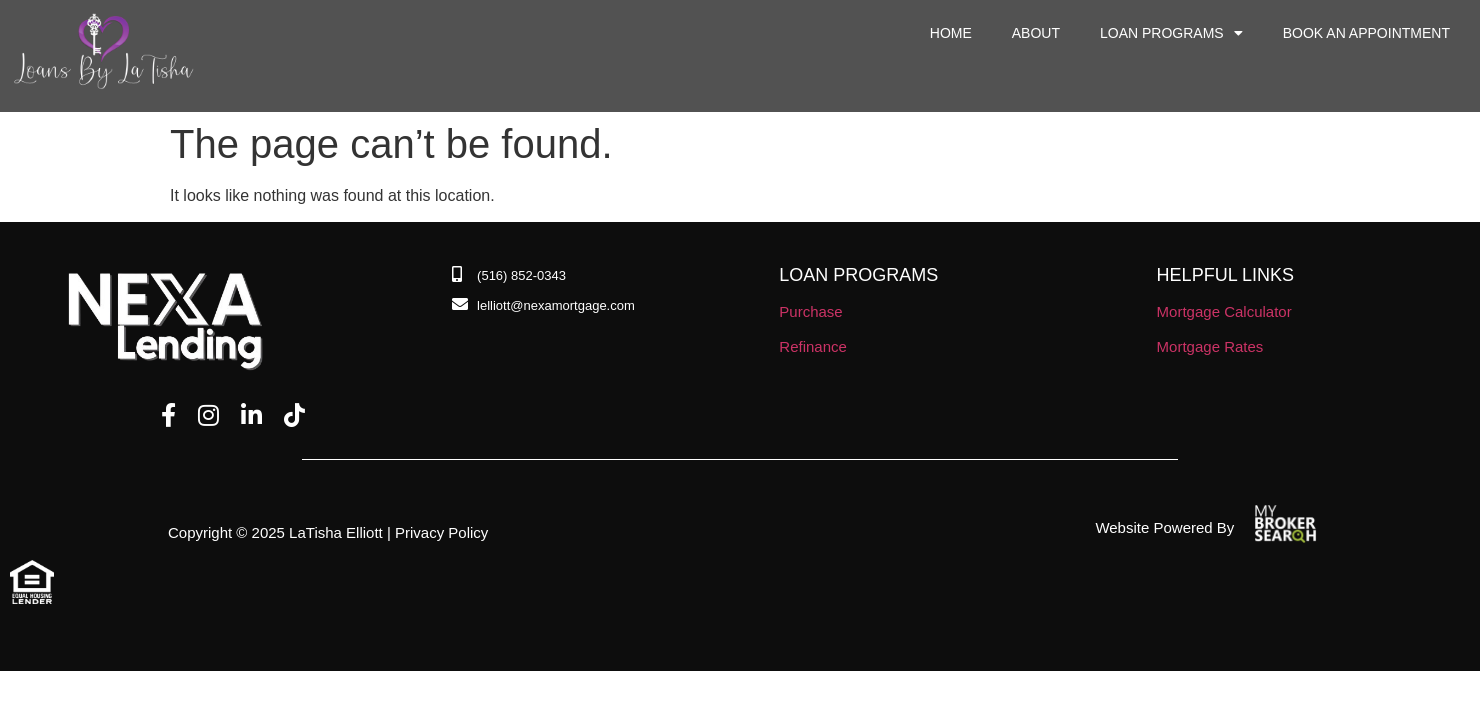  Describe the element at coordinates (813, 346) in the screenshot. I see `Refinance` at that location.